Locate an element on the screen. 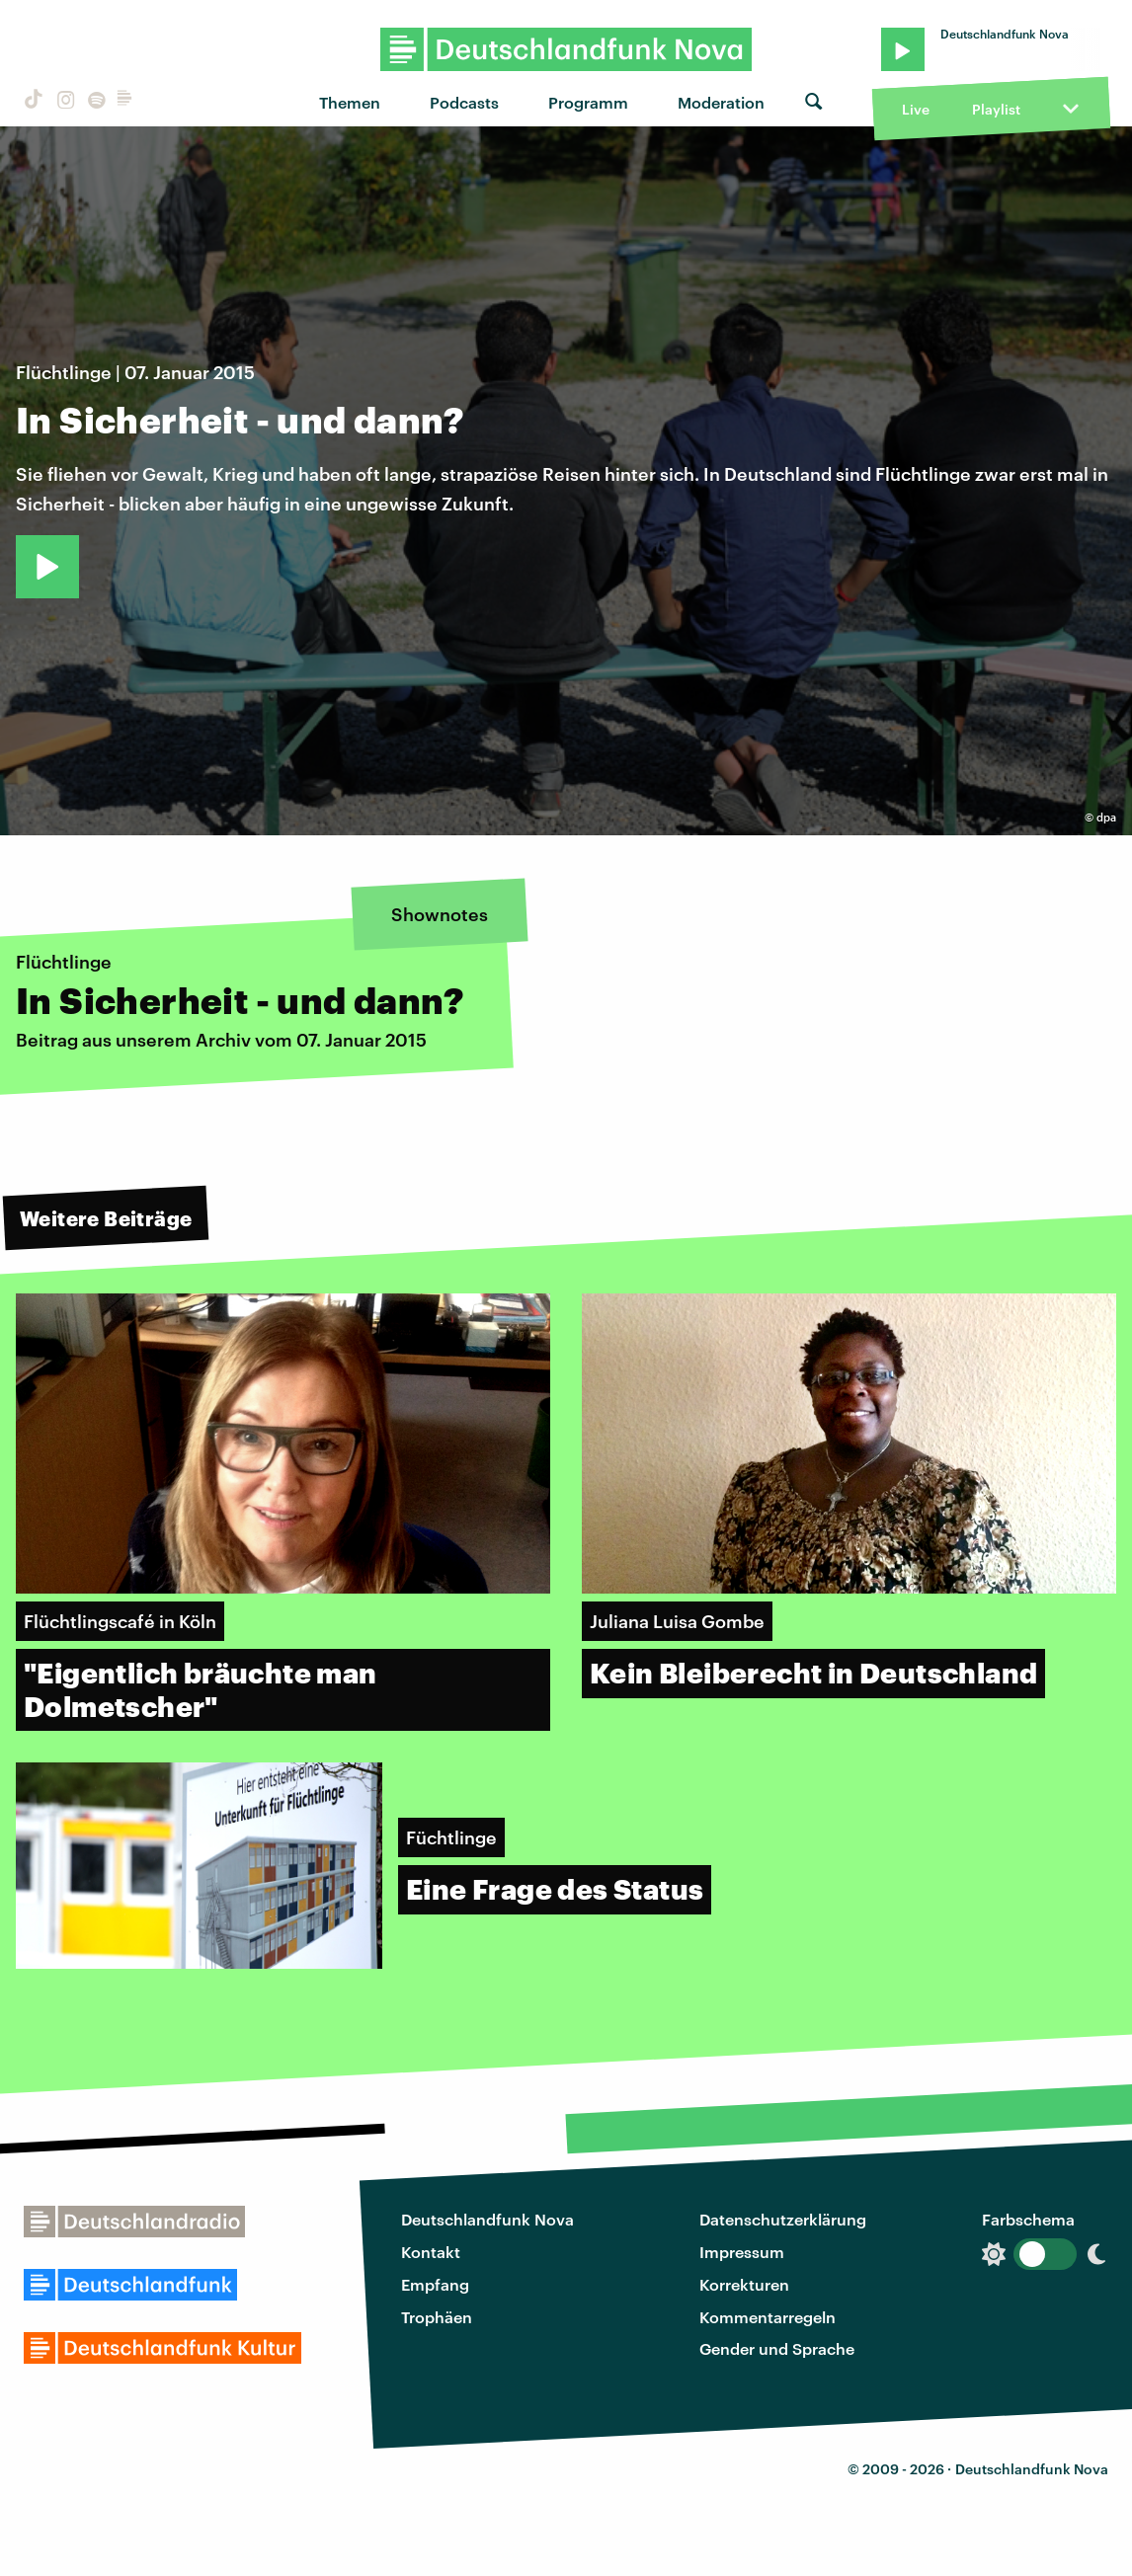 This screenshot has height=2576, width=1132. Deutschlandfunk Nova is located at coordinates (487, 2219).